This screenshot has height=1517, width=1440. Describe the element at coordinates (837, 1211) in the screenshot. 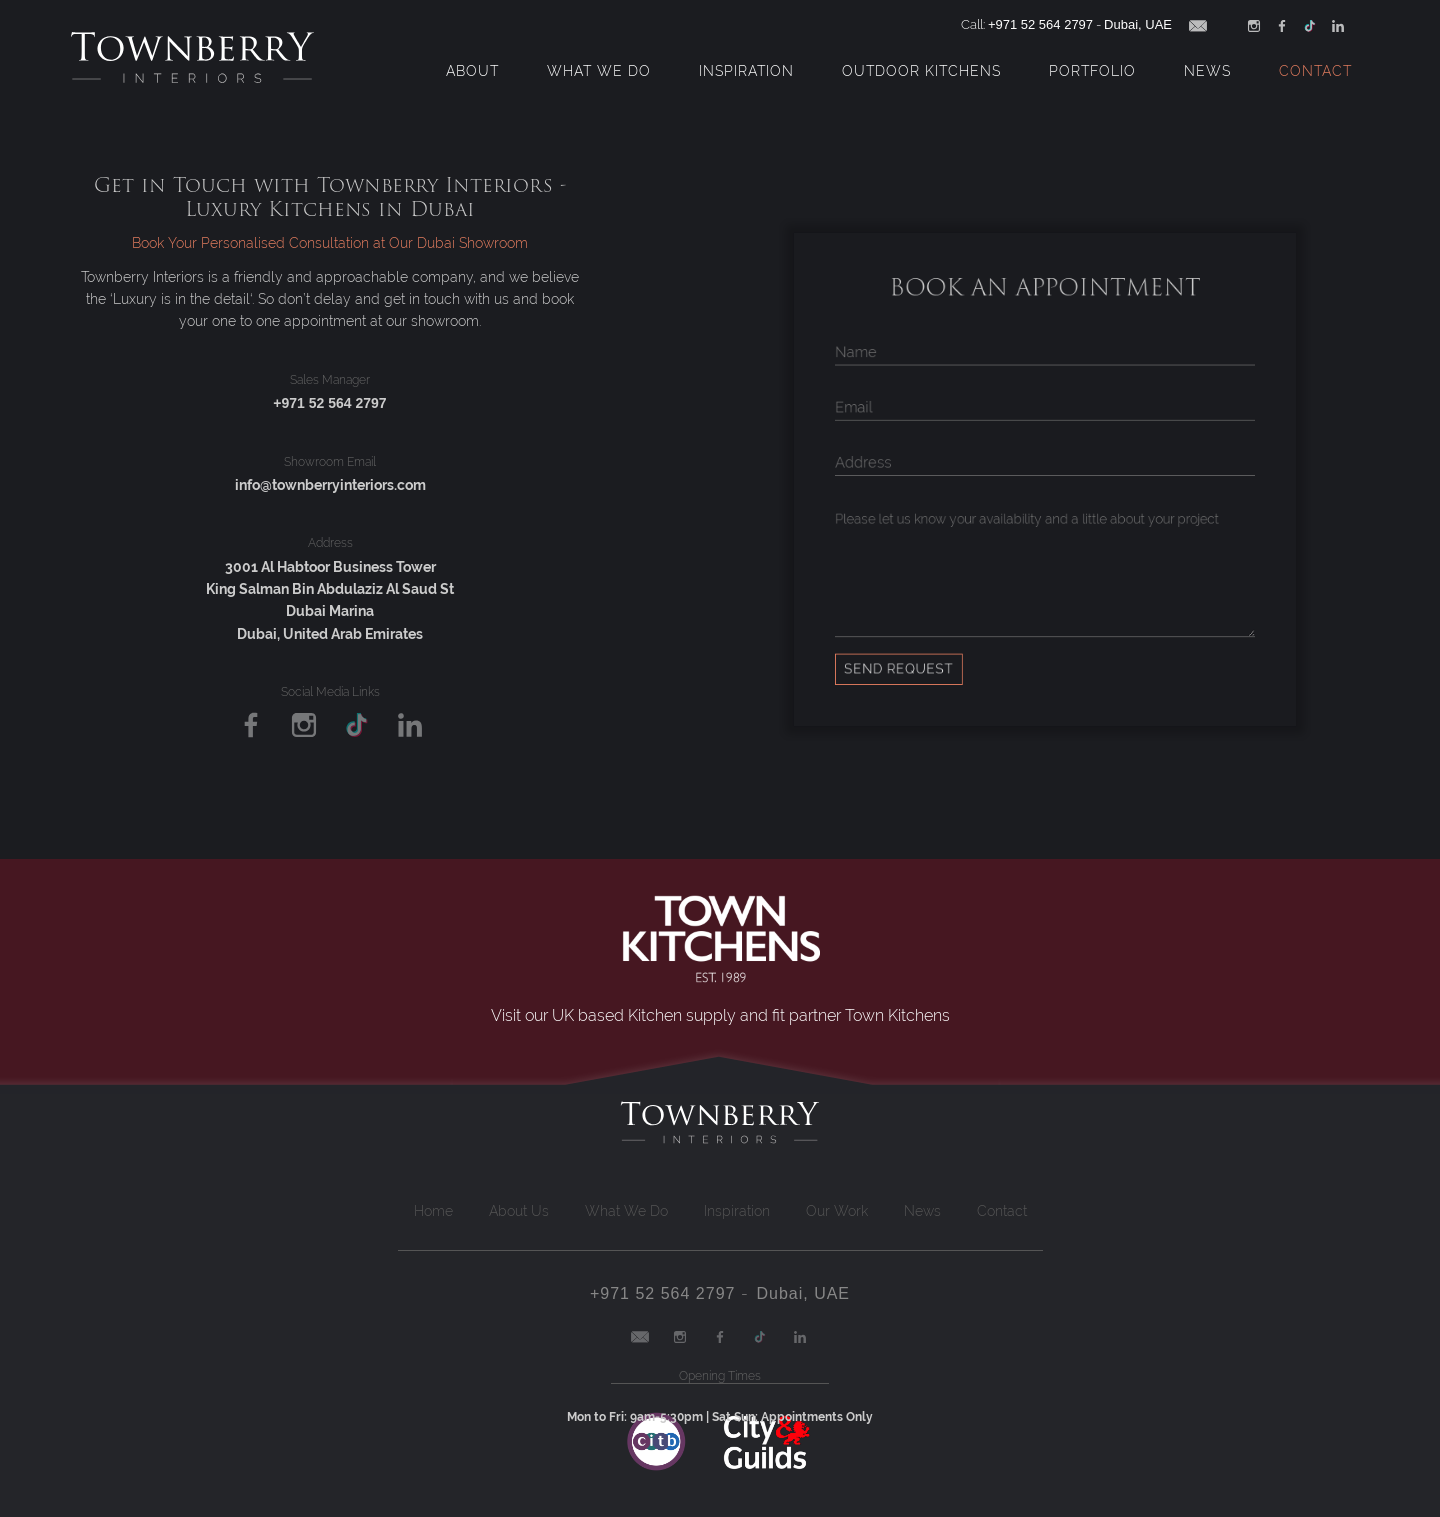

I see `Our Work` at that location.